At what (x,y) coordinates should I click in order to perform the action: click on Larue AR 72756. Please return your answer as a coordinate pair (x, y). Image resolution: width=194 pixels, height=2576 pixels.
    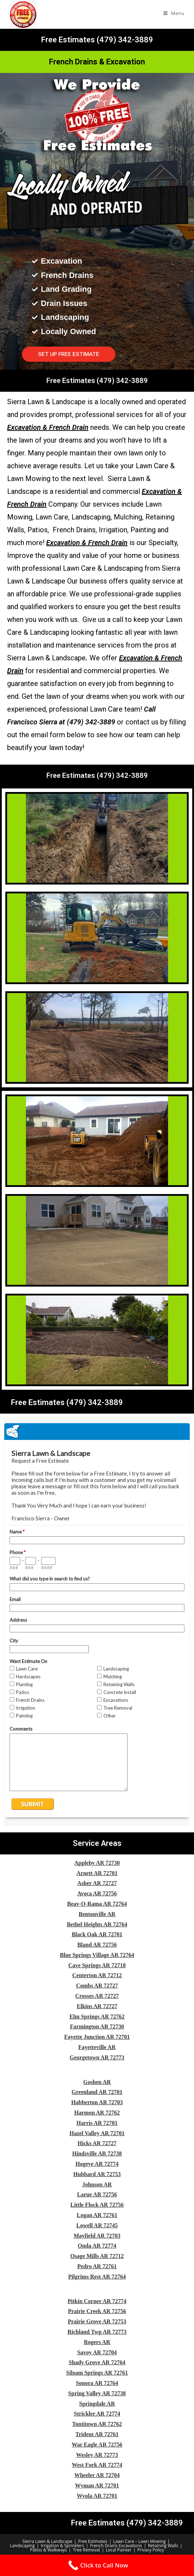
    Looking at the image, I should click on (97, 2194).